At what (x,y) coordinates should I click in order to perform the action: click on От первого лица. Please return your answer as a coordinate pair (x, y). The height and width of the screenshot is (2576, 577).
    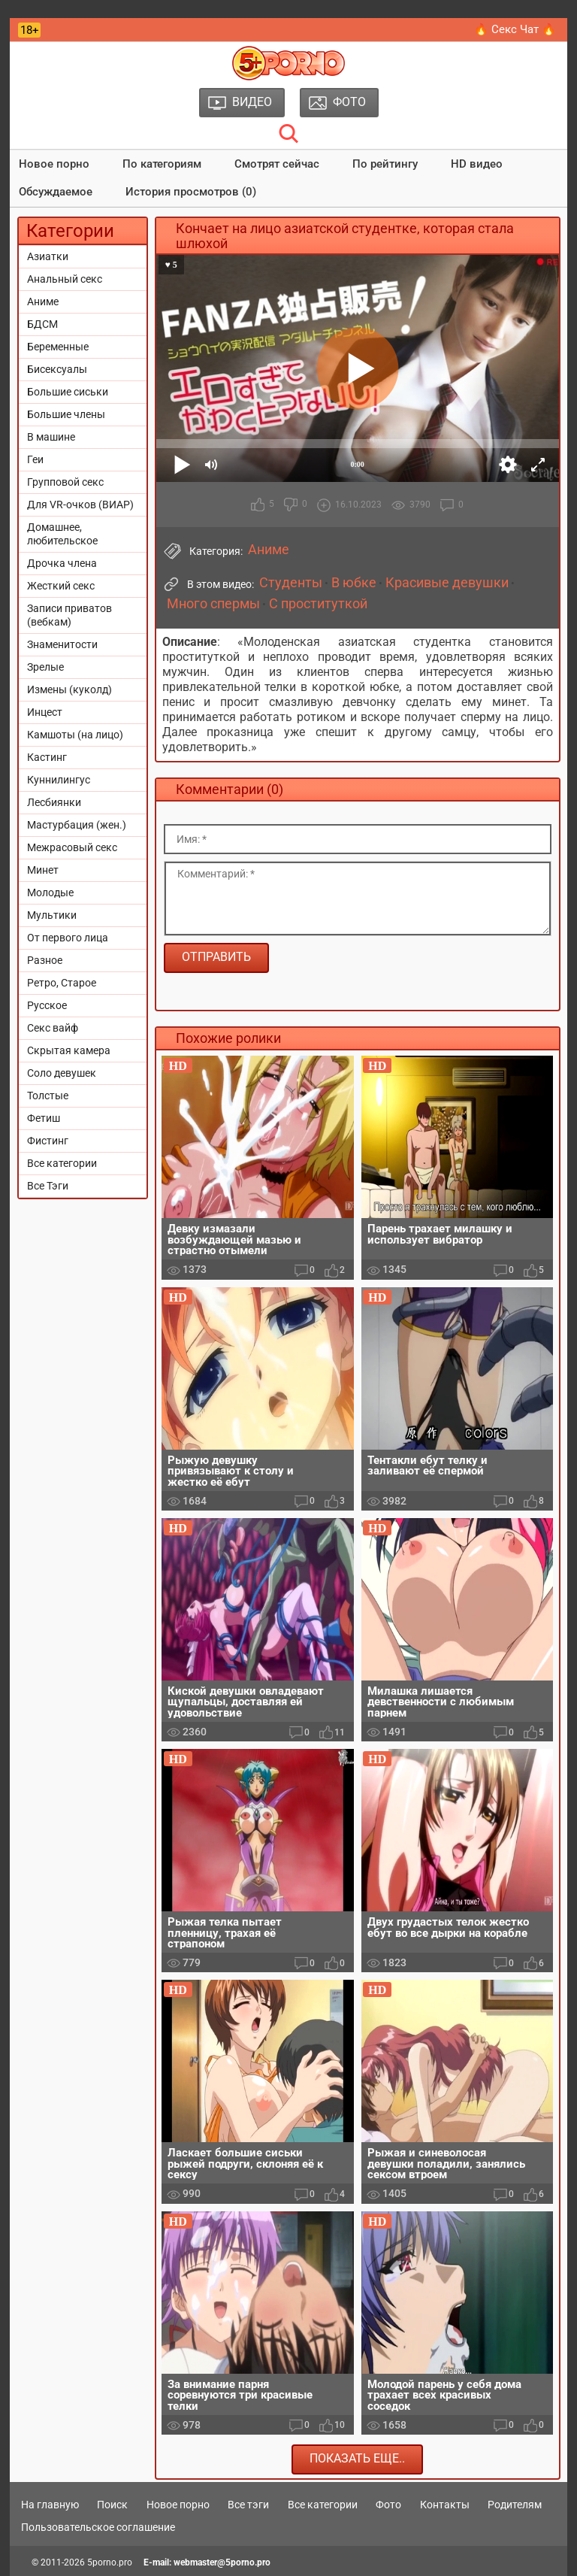
    Looking at the image, I should click on (67, 938).